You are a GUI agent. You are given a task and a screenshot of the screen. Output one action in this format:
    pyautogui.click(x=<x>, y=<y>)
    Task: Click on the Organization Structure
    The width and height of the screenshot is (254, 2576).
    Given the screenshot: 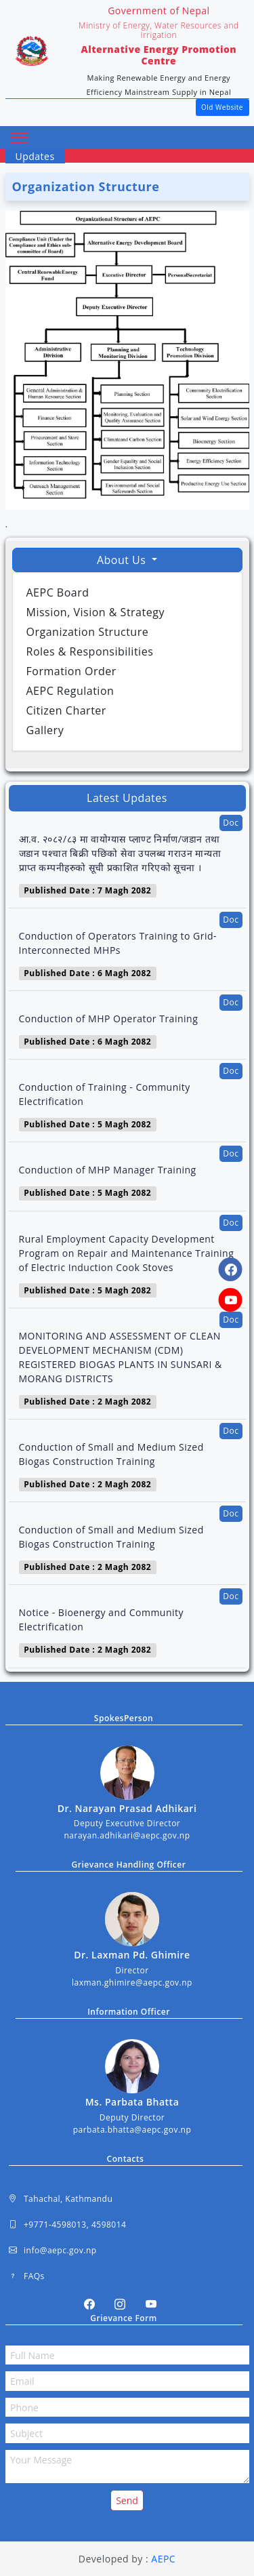 What is the action you would take?
    pyautogui.click(x=87, y=631)
    